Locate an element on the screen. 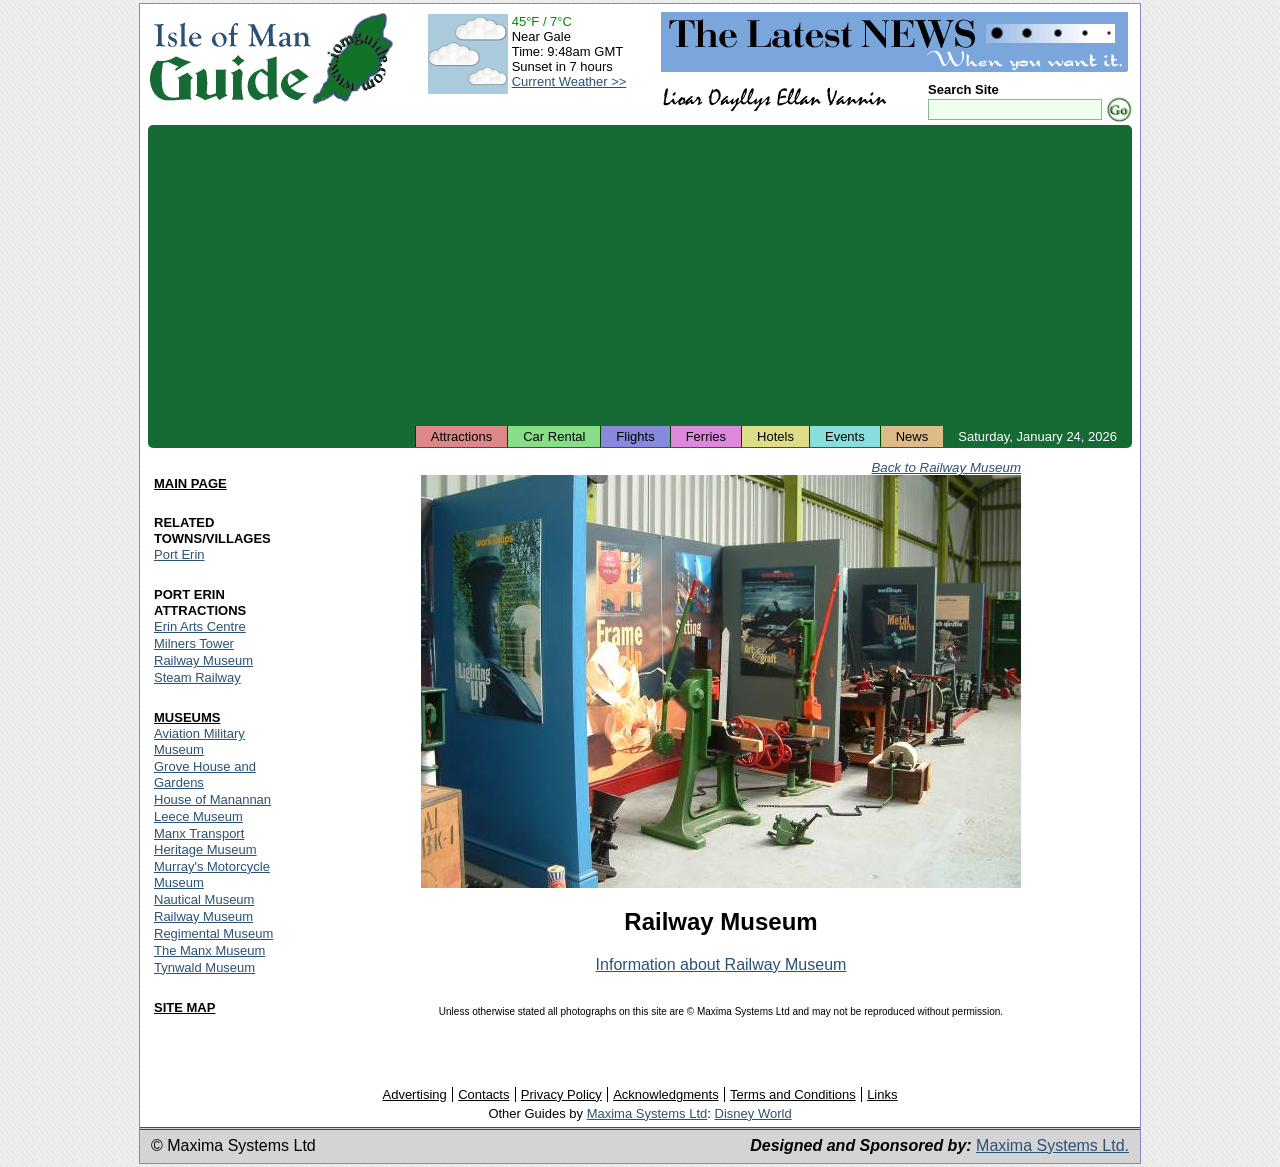 Image resolution: width=1280 pixels, height=1167 pixels. Ferries is located at coordinates (706, 436).